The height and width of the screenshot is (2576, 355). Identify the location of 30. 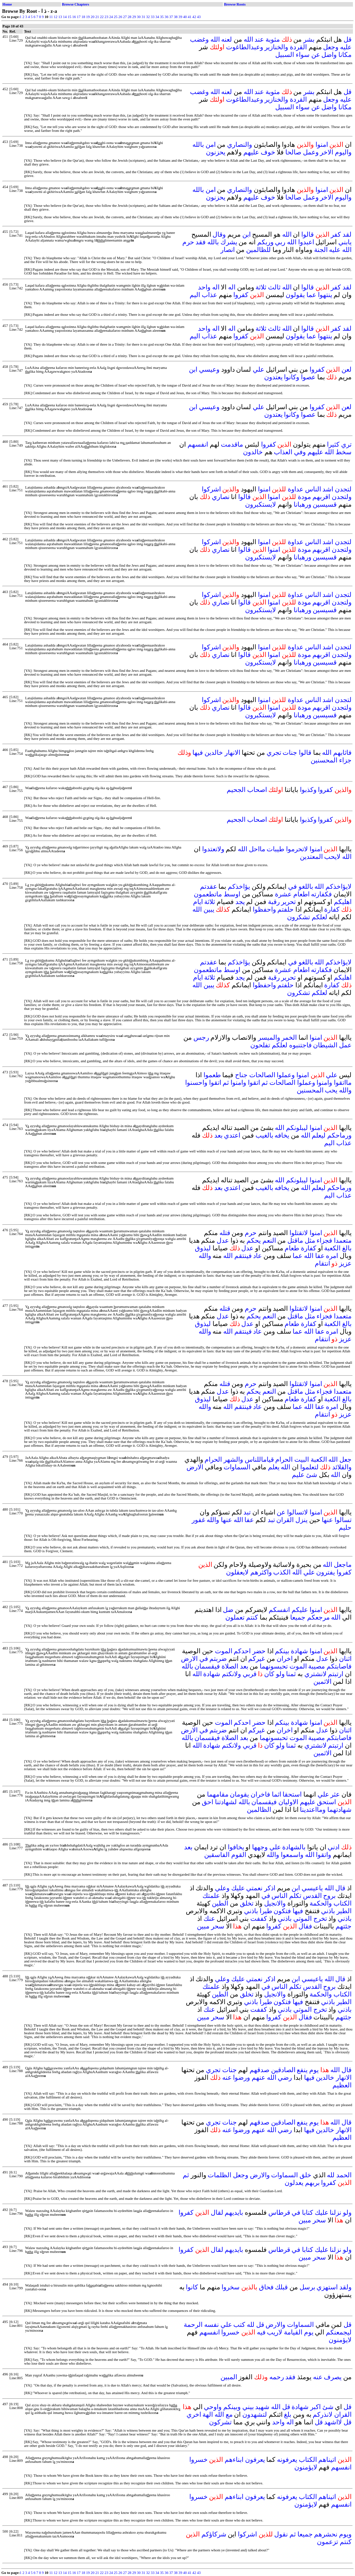
(139, 17).